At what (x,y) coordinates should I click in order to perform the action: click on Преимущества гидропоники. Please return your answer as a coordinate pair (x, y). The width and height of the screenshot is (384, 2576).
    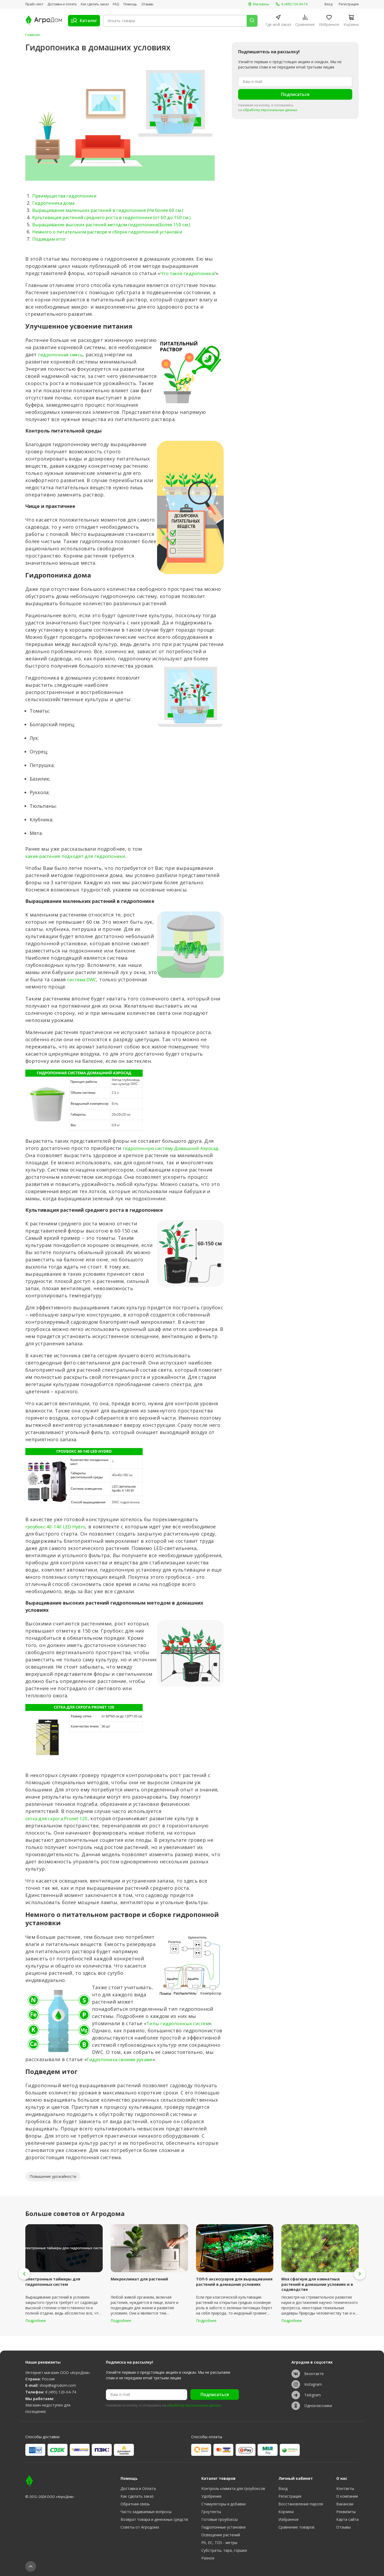
    Looking at the image, I should click on (67, 195).